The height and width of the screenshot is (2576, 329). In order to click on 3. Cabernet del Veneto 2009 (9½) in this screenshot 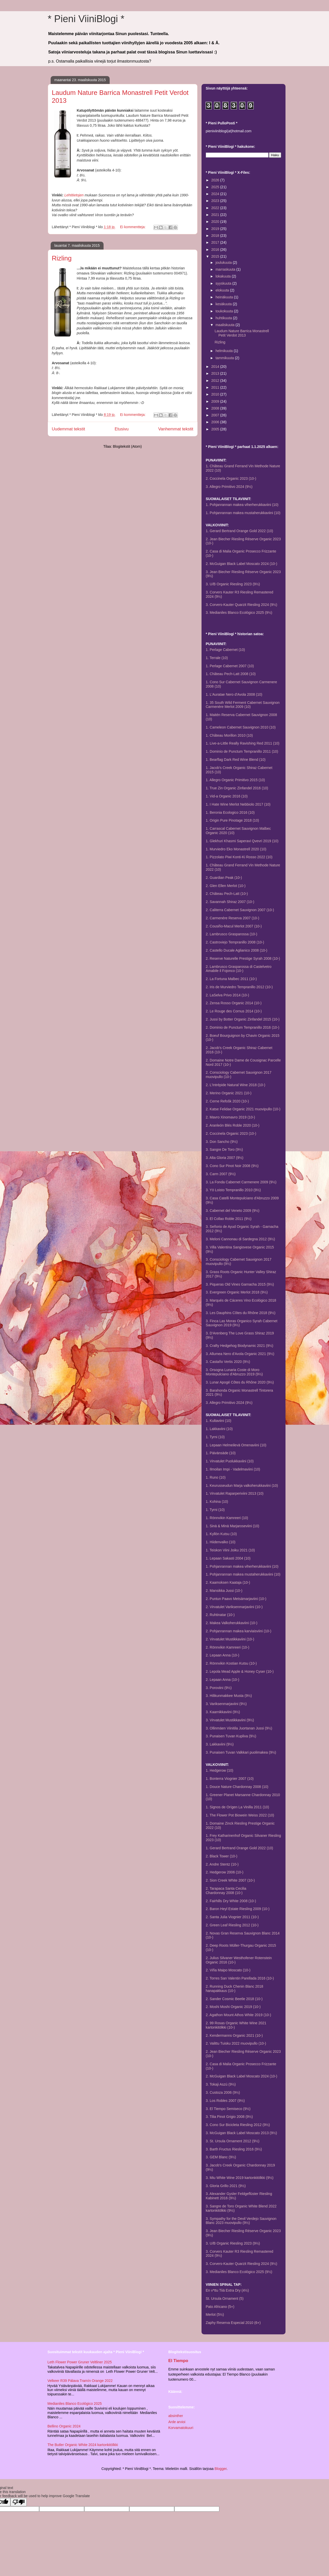, I will do `click(233, 1211)`.